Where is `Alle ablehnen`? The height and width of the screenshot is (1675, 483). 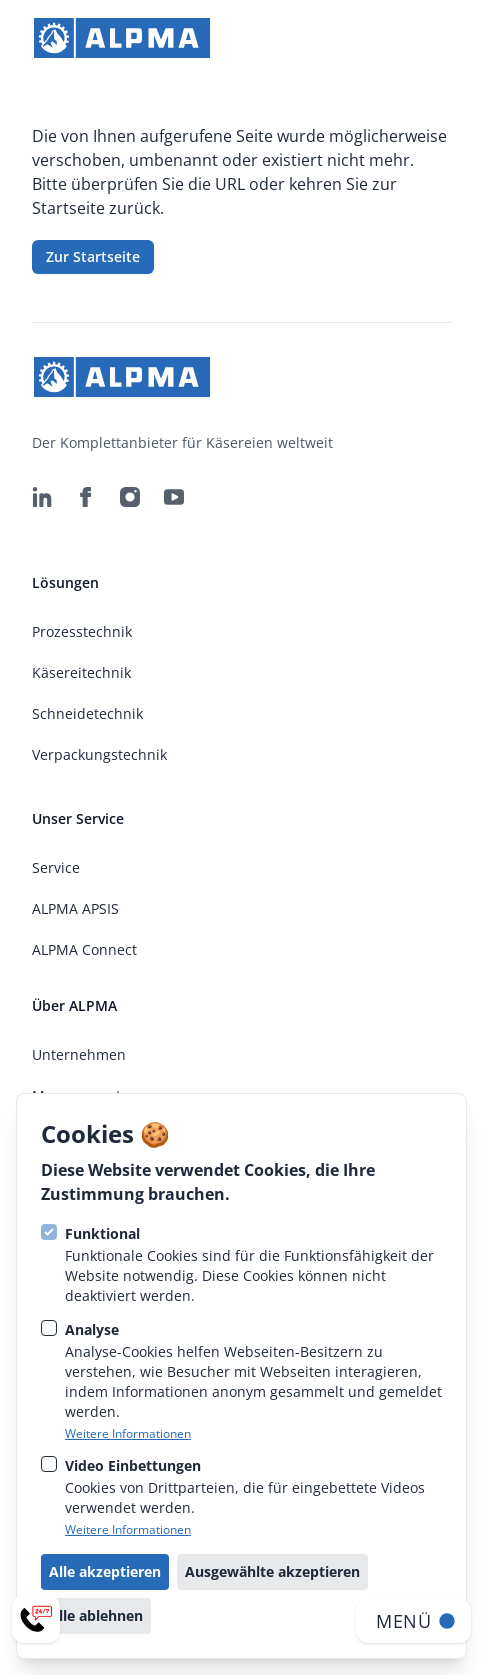
Alle ablehnen is located at coordinates (96, 1615).